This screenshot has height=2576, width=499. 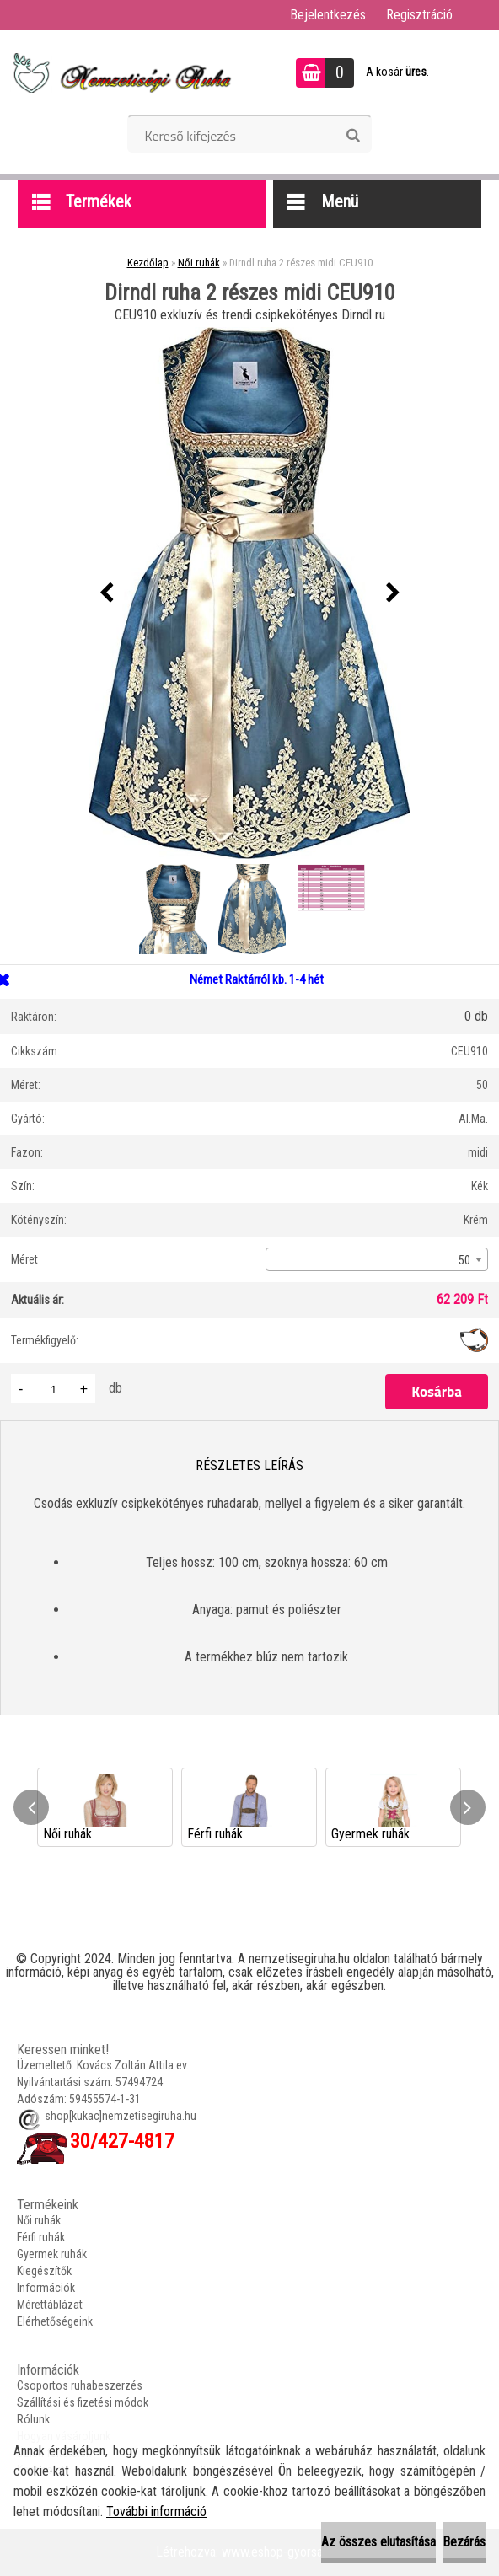 I want to click on Regisztráció, so click(x=419, y=15).